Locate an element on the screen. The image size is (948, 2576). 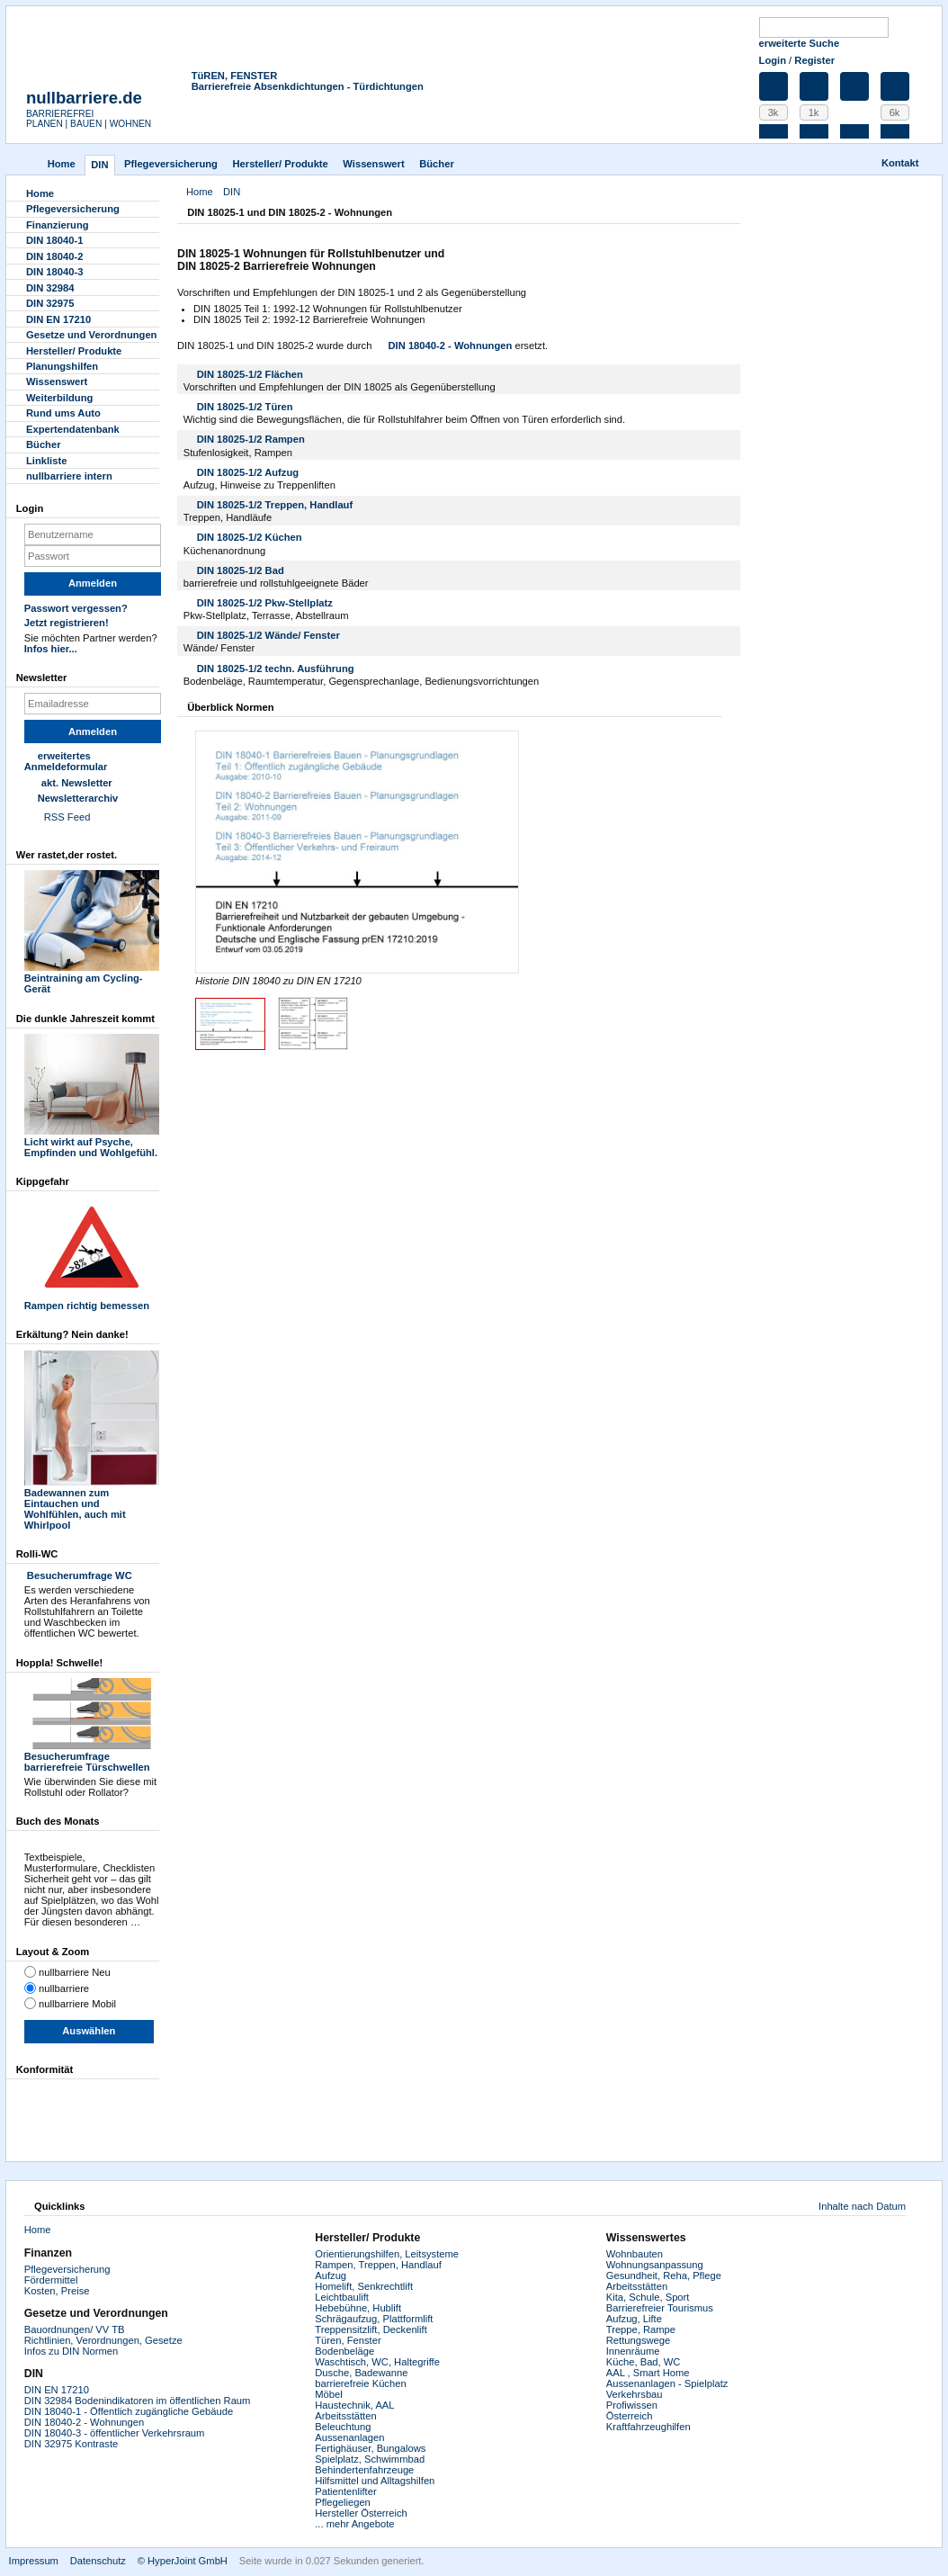
DIN 18025-1/2 Treppen, Handlauf is located at coordinates (275, 504).